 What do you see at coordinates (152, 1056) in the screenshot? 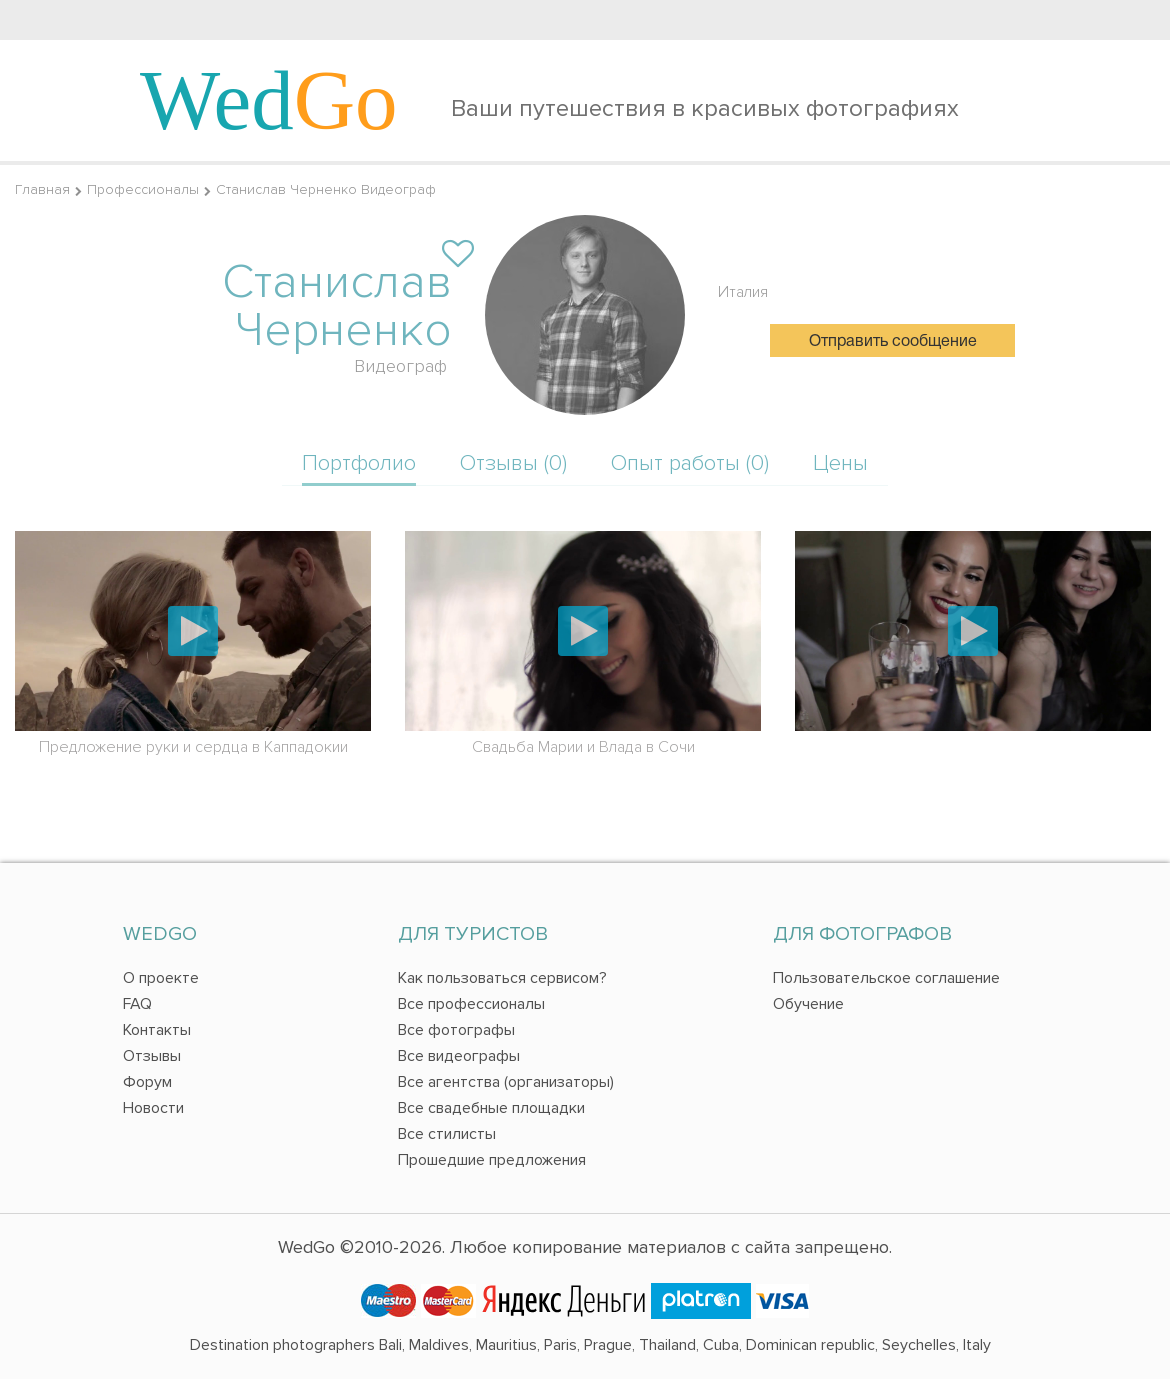
I see `Отзывы` at bounding box center [152, 1056].